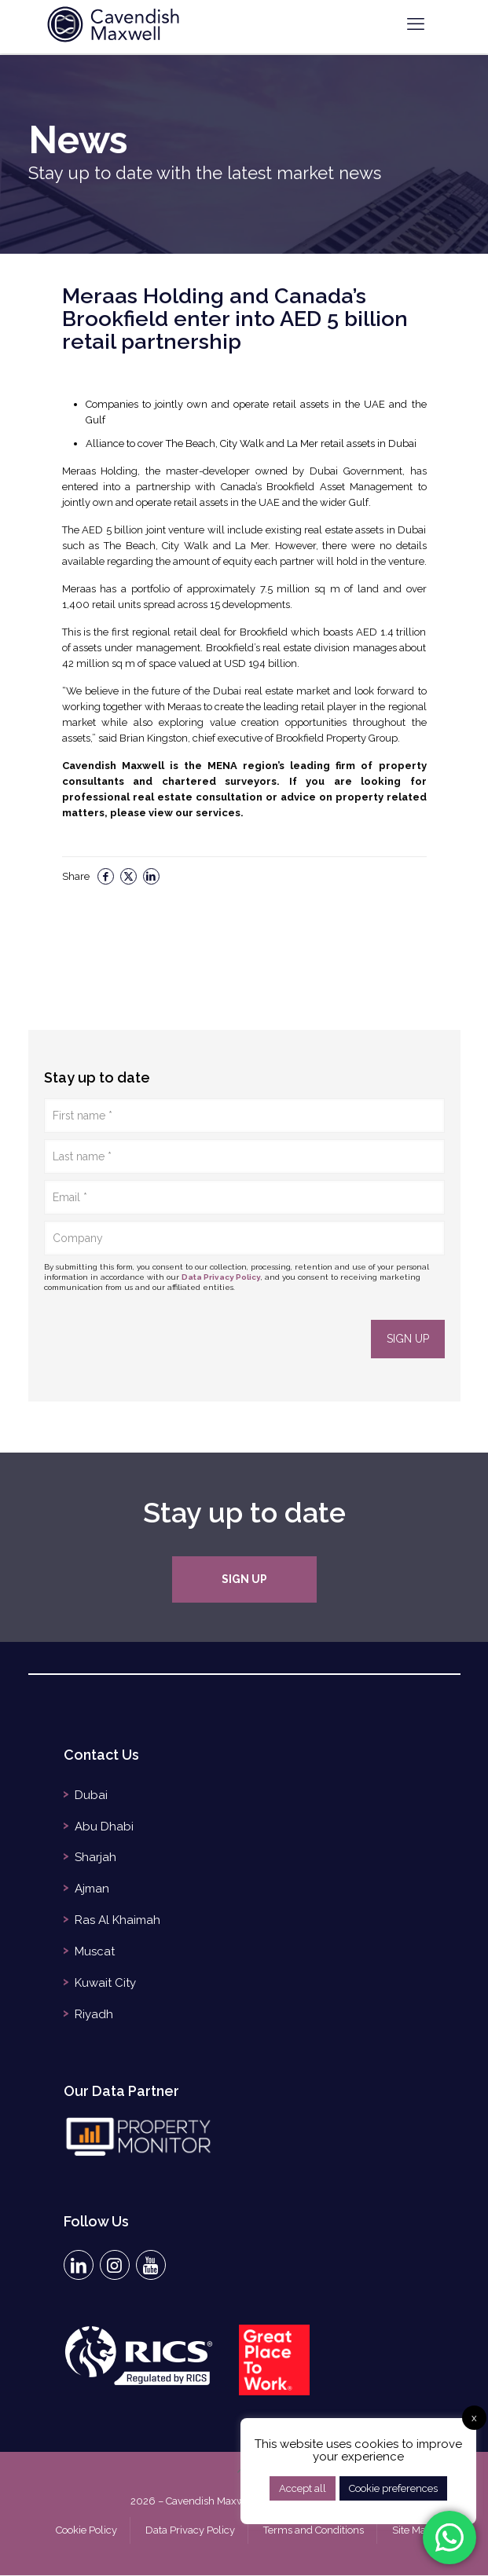  What do you see at coordinates (412, 2531) in the screenshot?
I see `Site Map` at bounding box center [412, 2531].